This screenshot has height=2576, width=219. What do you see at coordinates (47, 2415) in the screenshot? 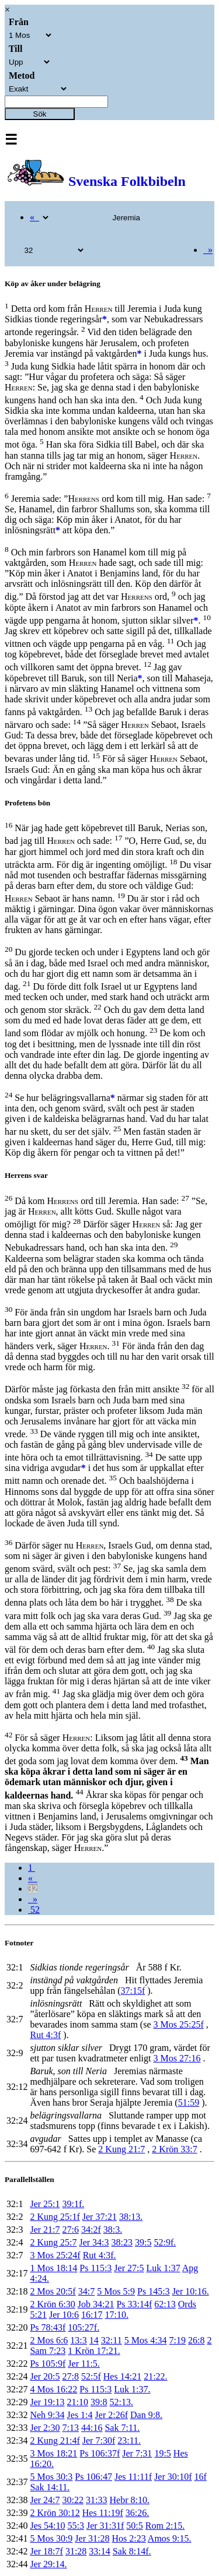
I see `Neh 9:34` at bounding box center [47, 2415].